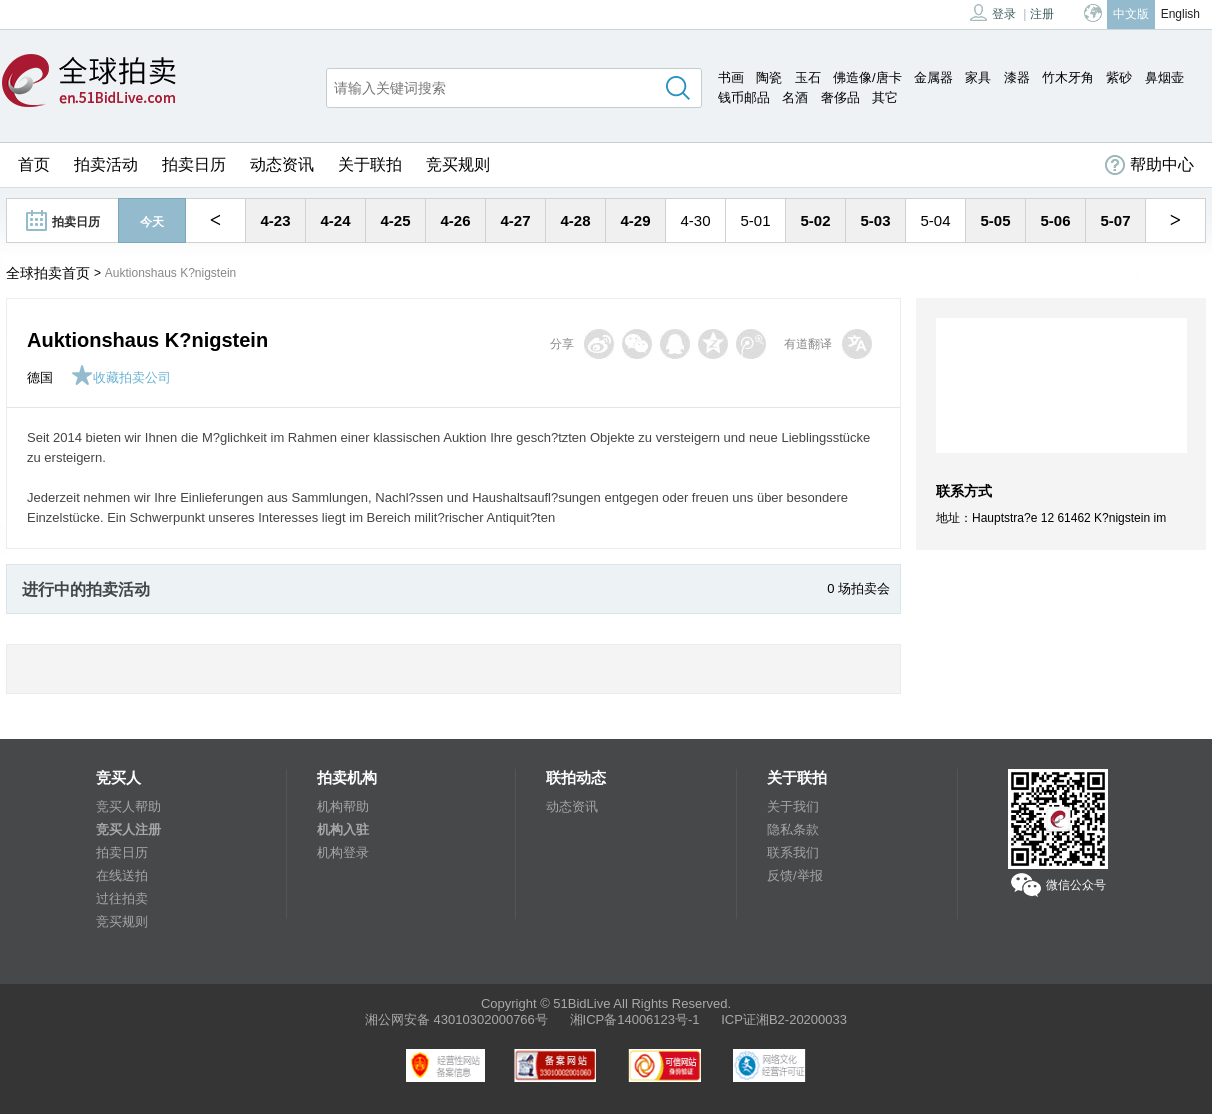 The height and width of the screenshot is (1114, 1212). I want to click on 拍卖日历, so click(194, 164).